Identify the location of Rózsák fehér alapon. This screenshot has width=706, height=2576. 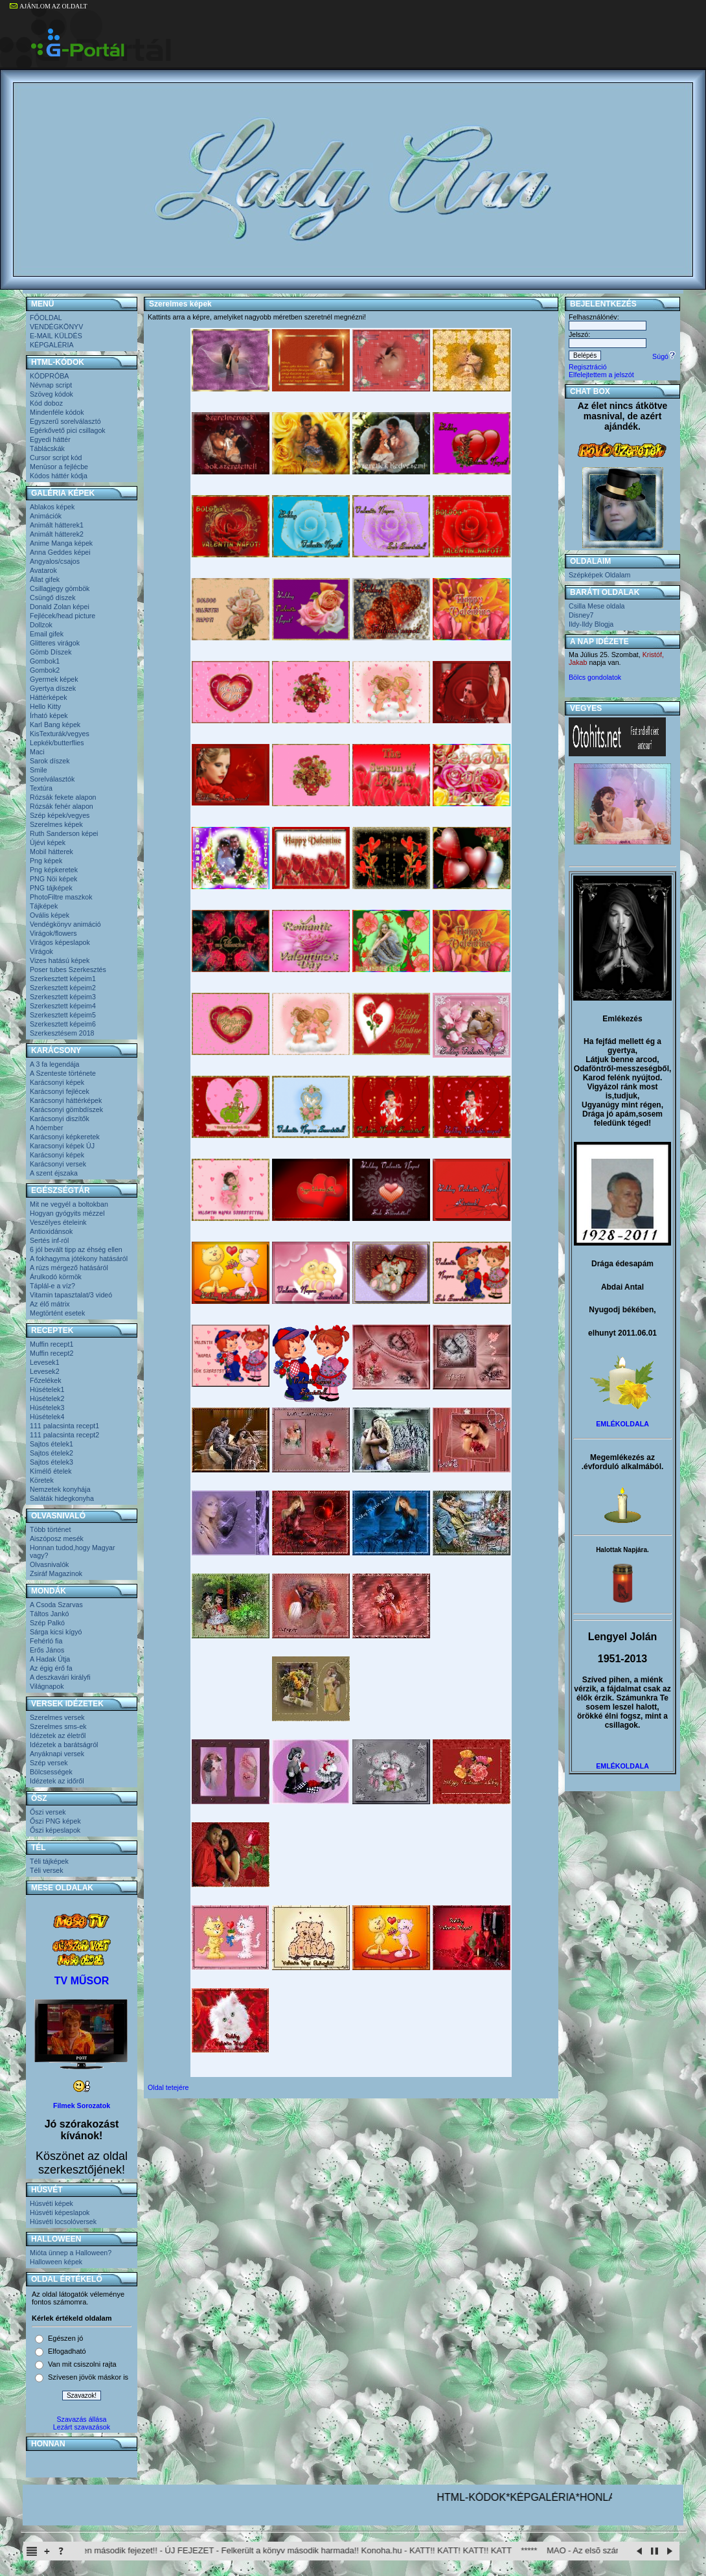
(61, 806).